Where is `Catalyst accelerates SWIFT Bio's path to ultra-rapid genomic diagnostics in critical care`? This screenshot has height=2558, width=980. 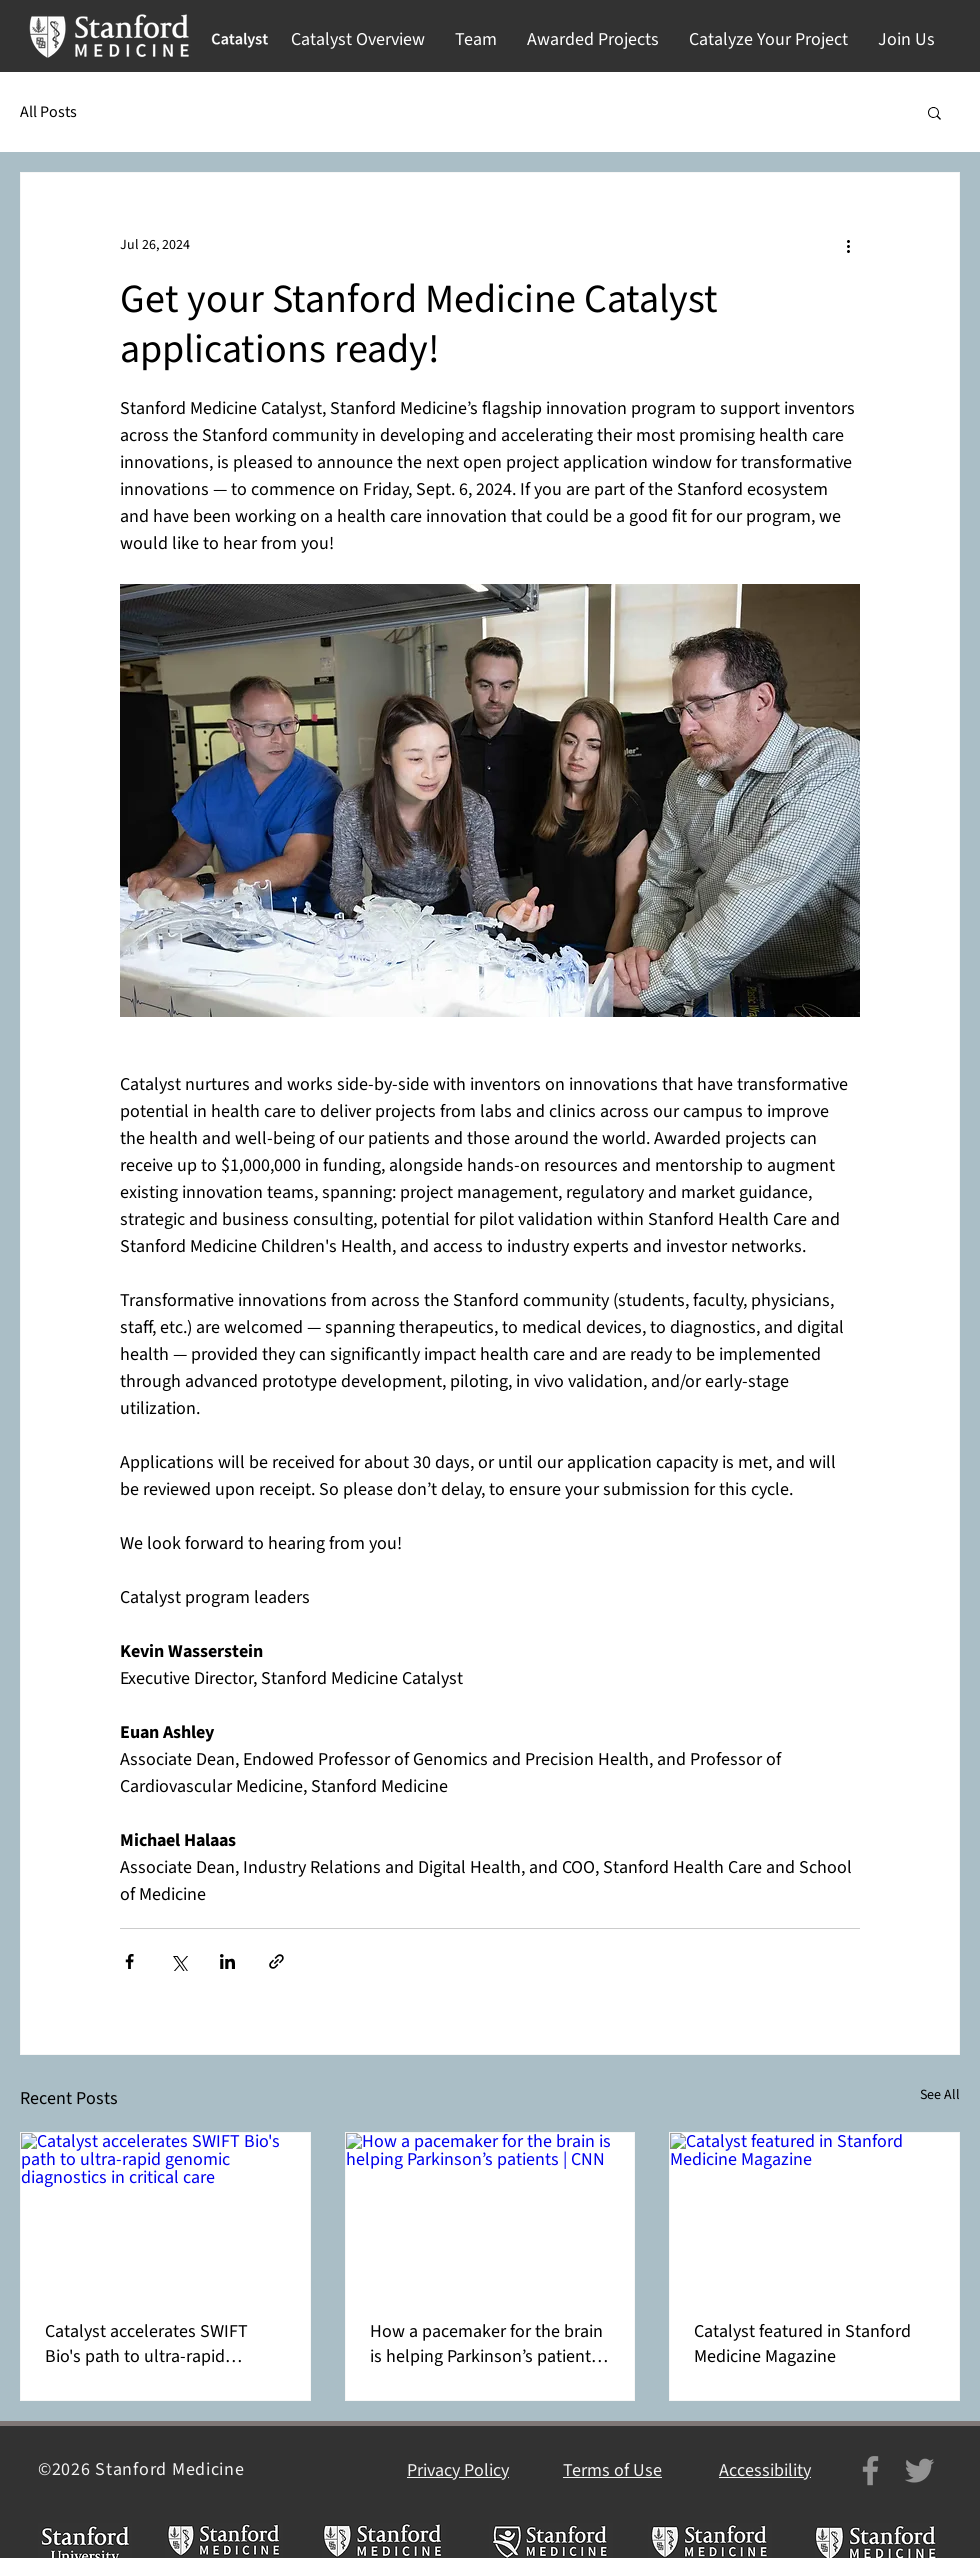
Catalyst accelerates SWIFT Bio's path to ultra-rapid genomic diagnostics in critical care is located at coordinates (158, 2344).